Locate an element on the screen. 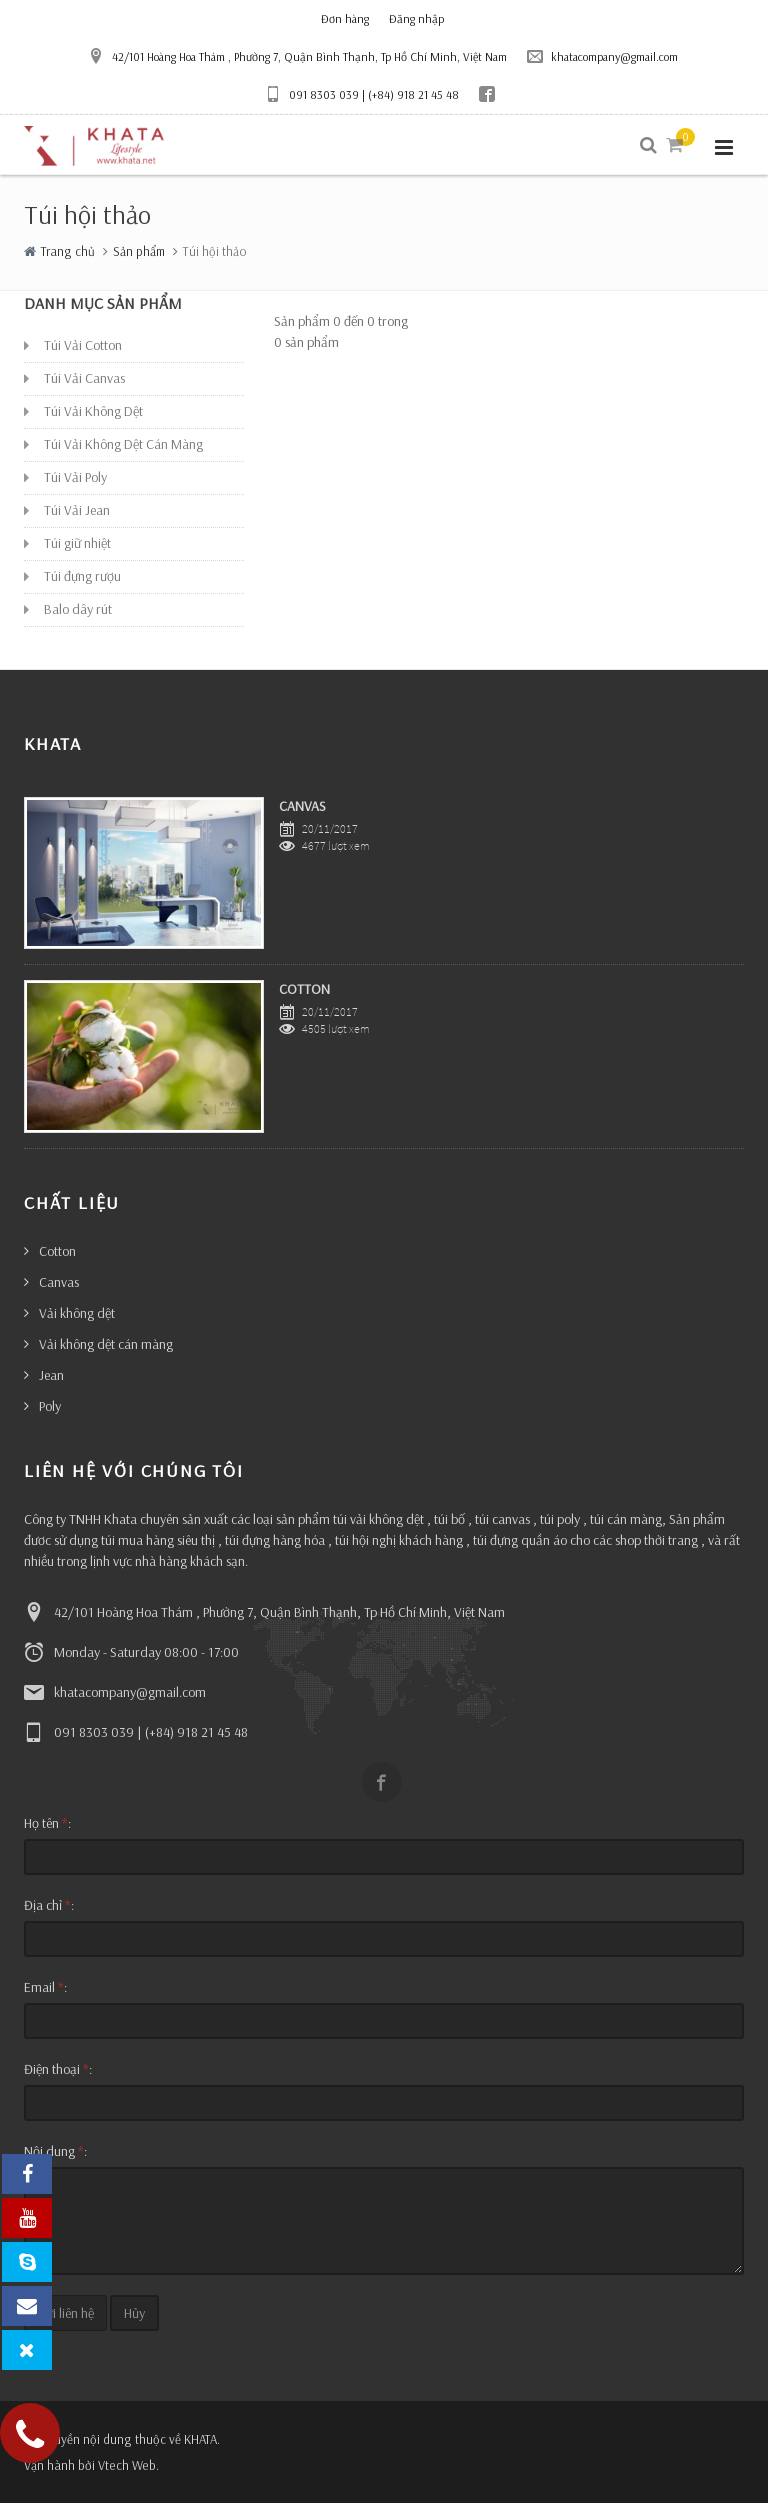  Túi Vải Không Dệt is located at coordinates (93, 411).